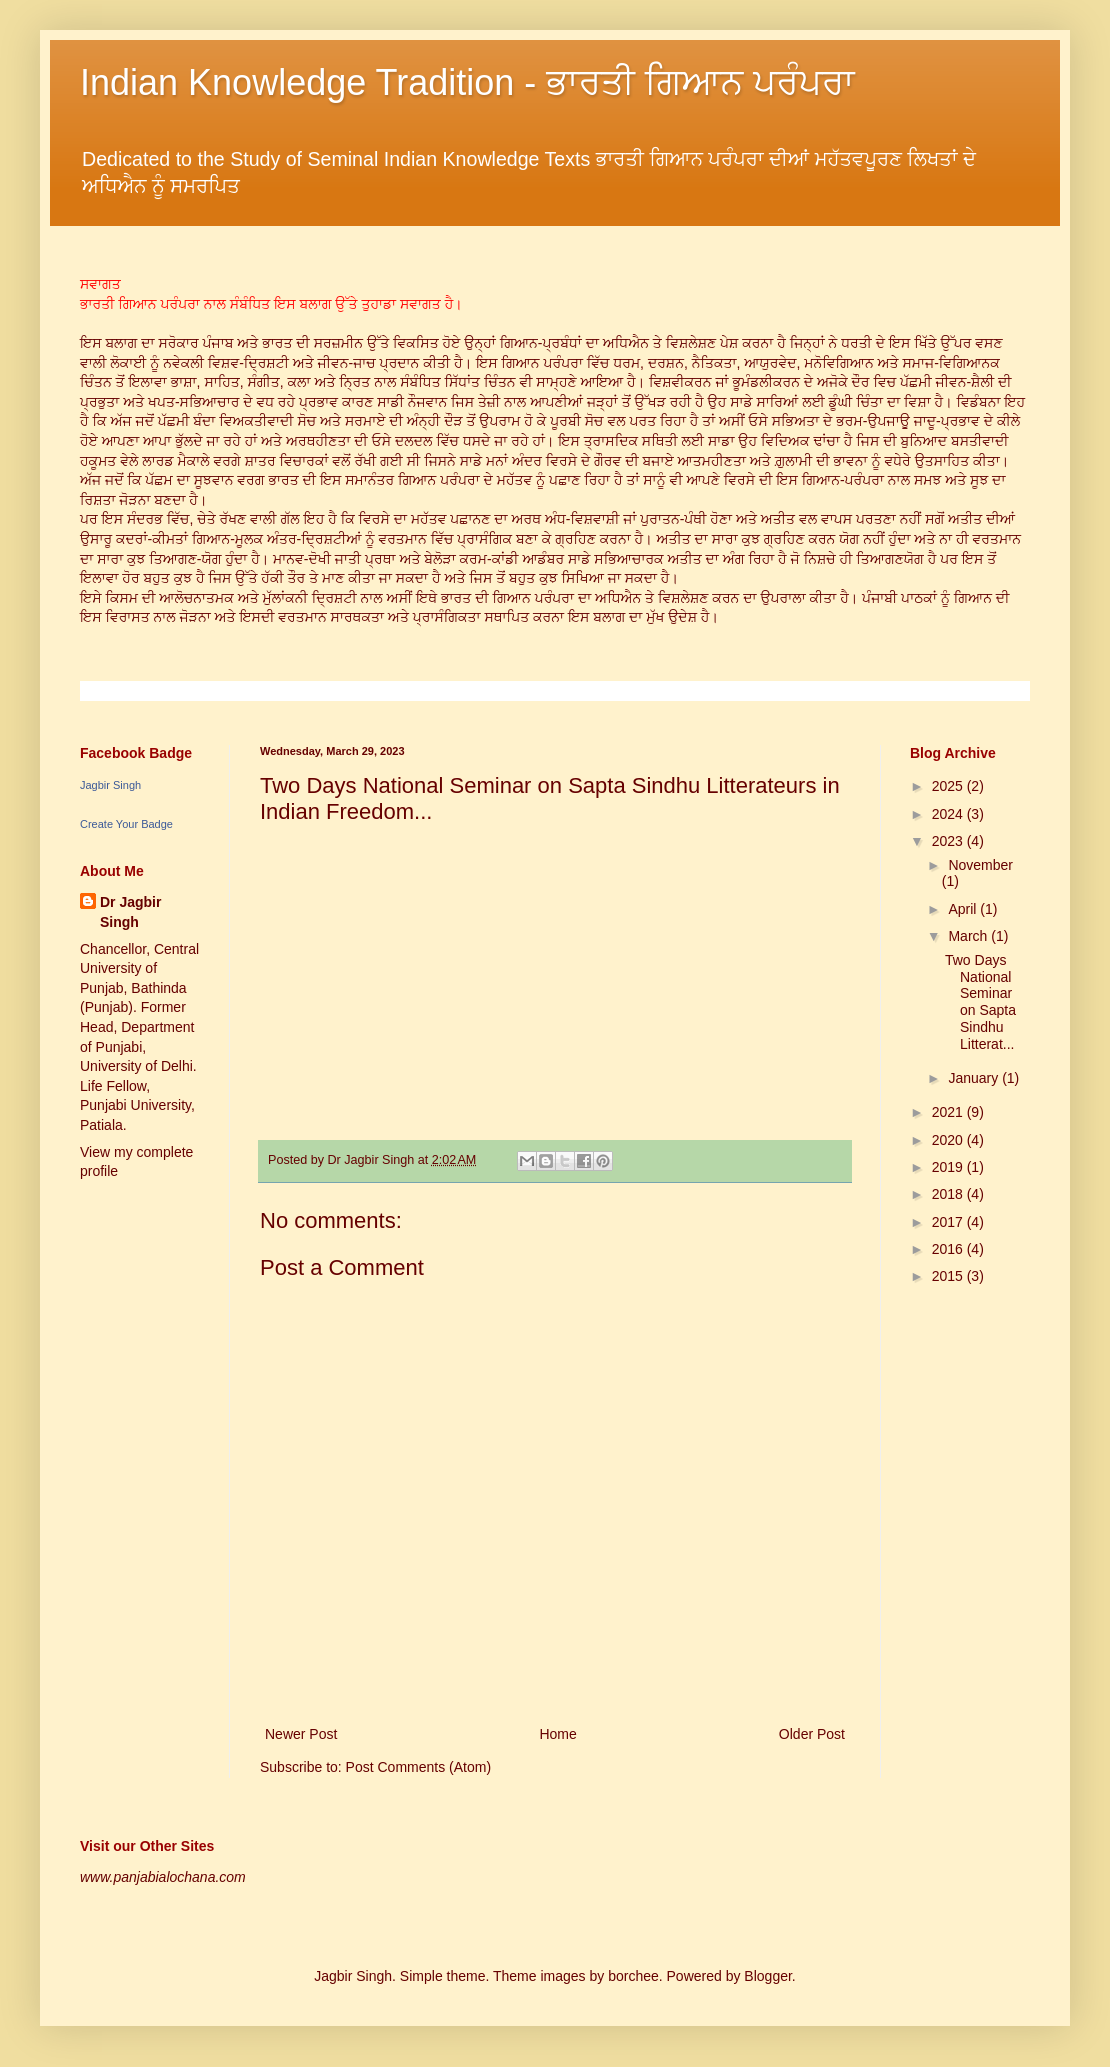 Image resolution: width=1110 pixels, height=2067 pixels. What do you see at coordinates (980, 1002) in the screenshot?
I see `Two Days National Seminar on Sapta Sindhu Litterat...` at bounding box center [980, 1002].